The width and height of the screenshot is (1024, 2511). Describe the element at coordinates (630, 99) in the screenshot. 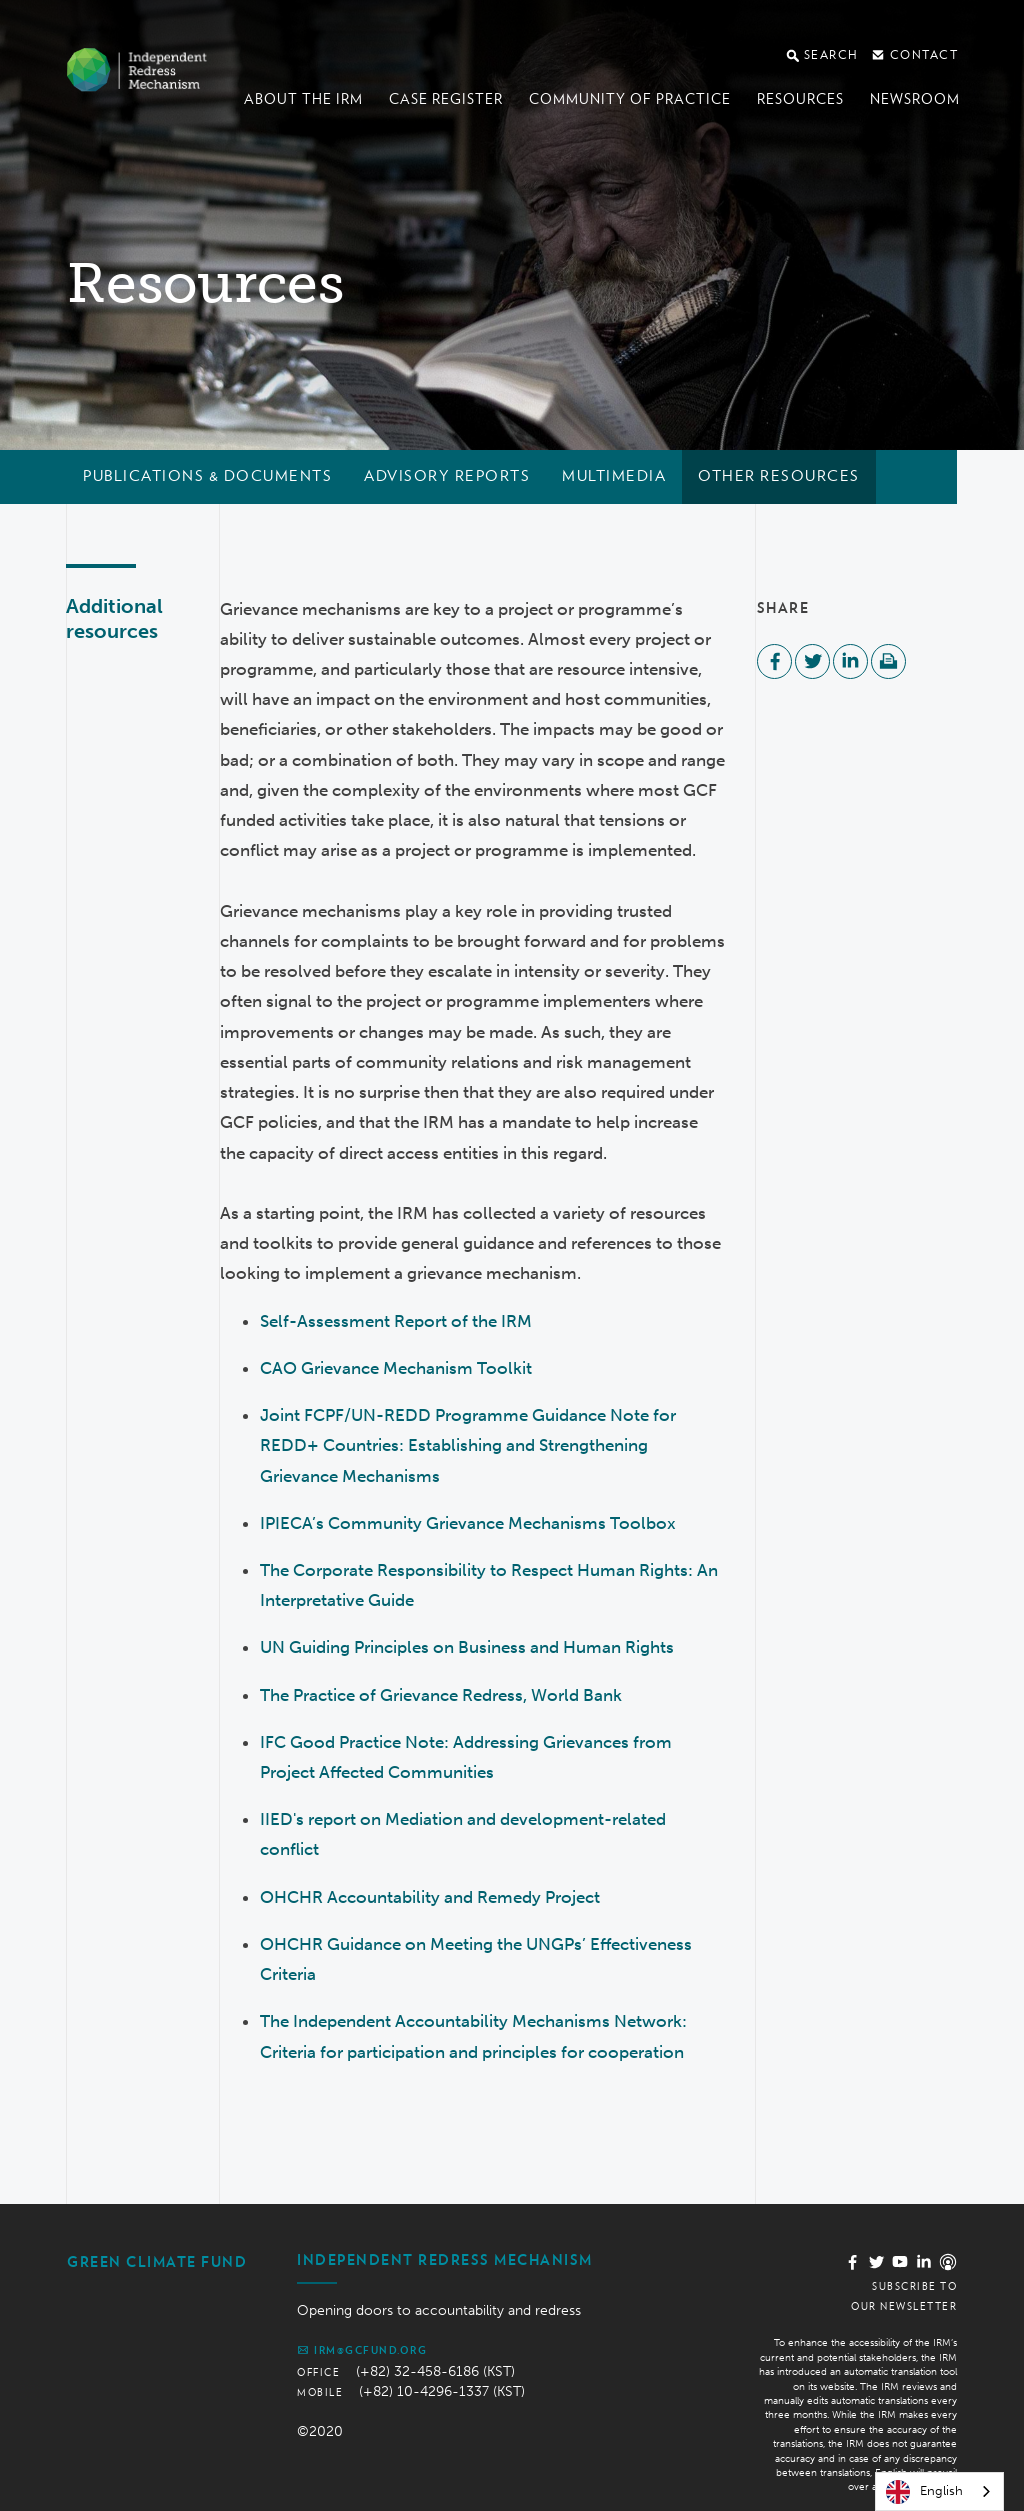

I see `Community of Practice` at that location.